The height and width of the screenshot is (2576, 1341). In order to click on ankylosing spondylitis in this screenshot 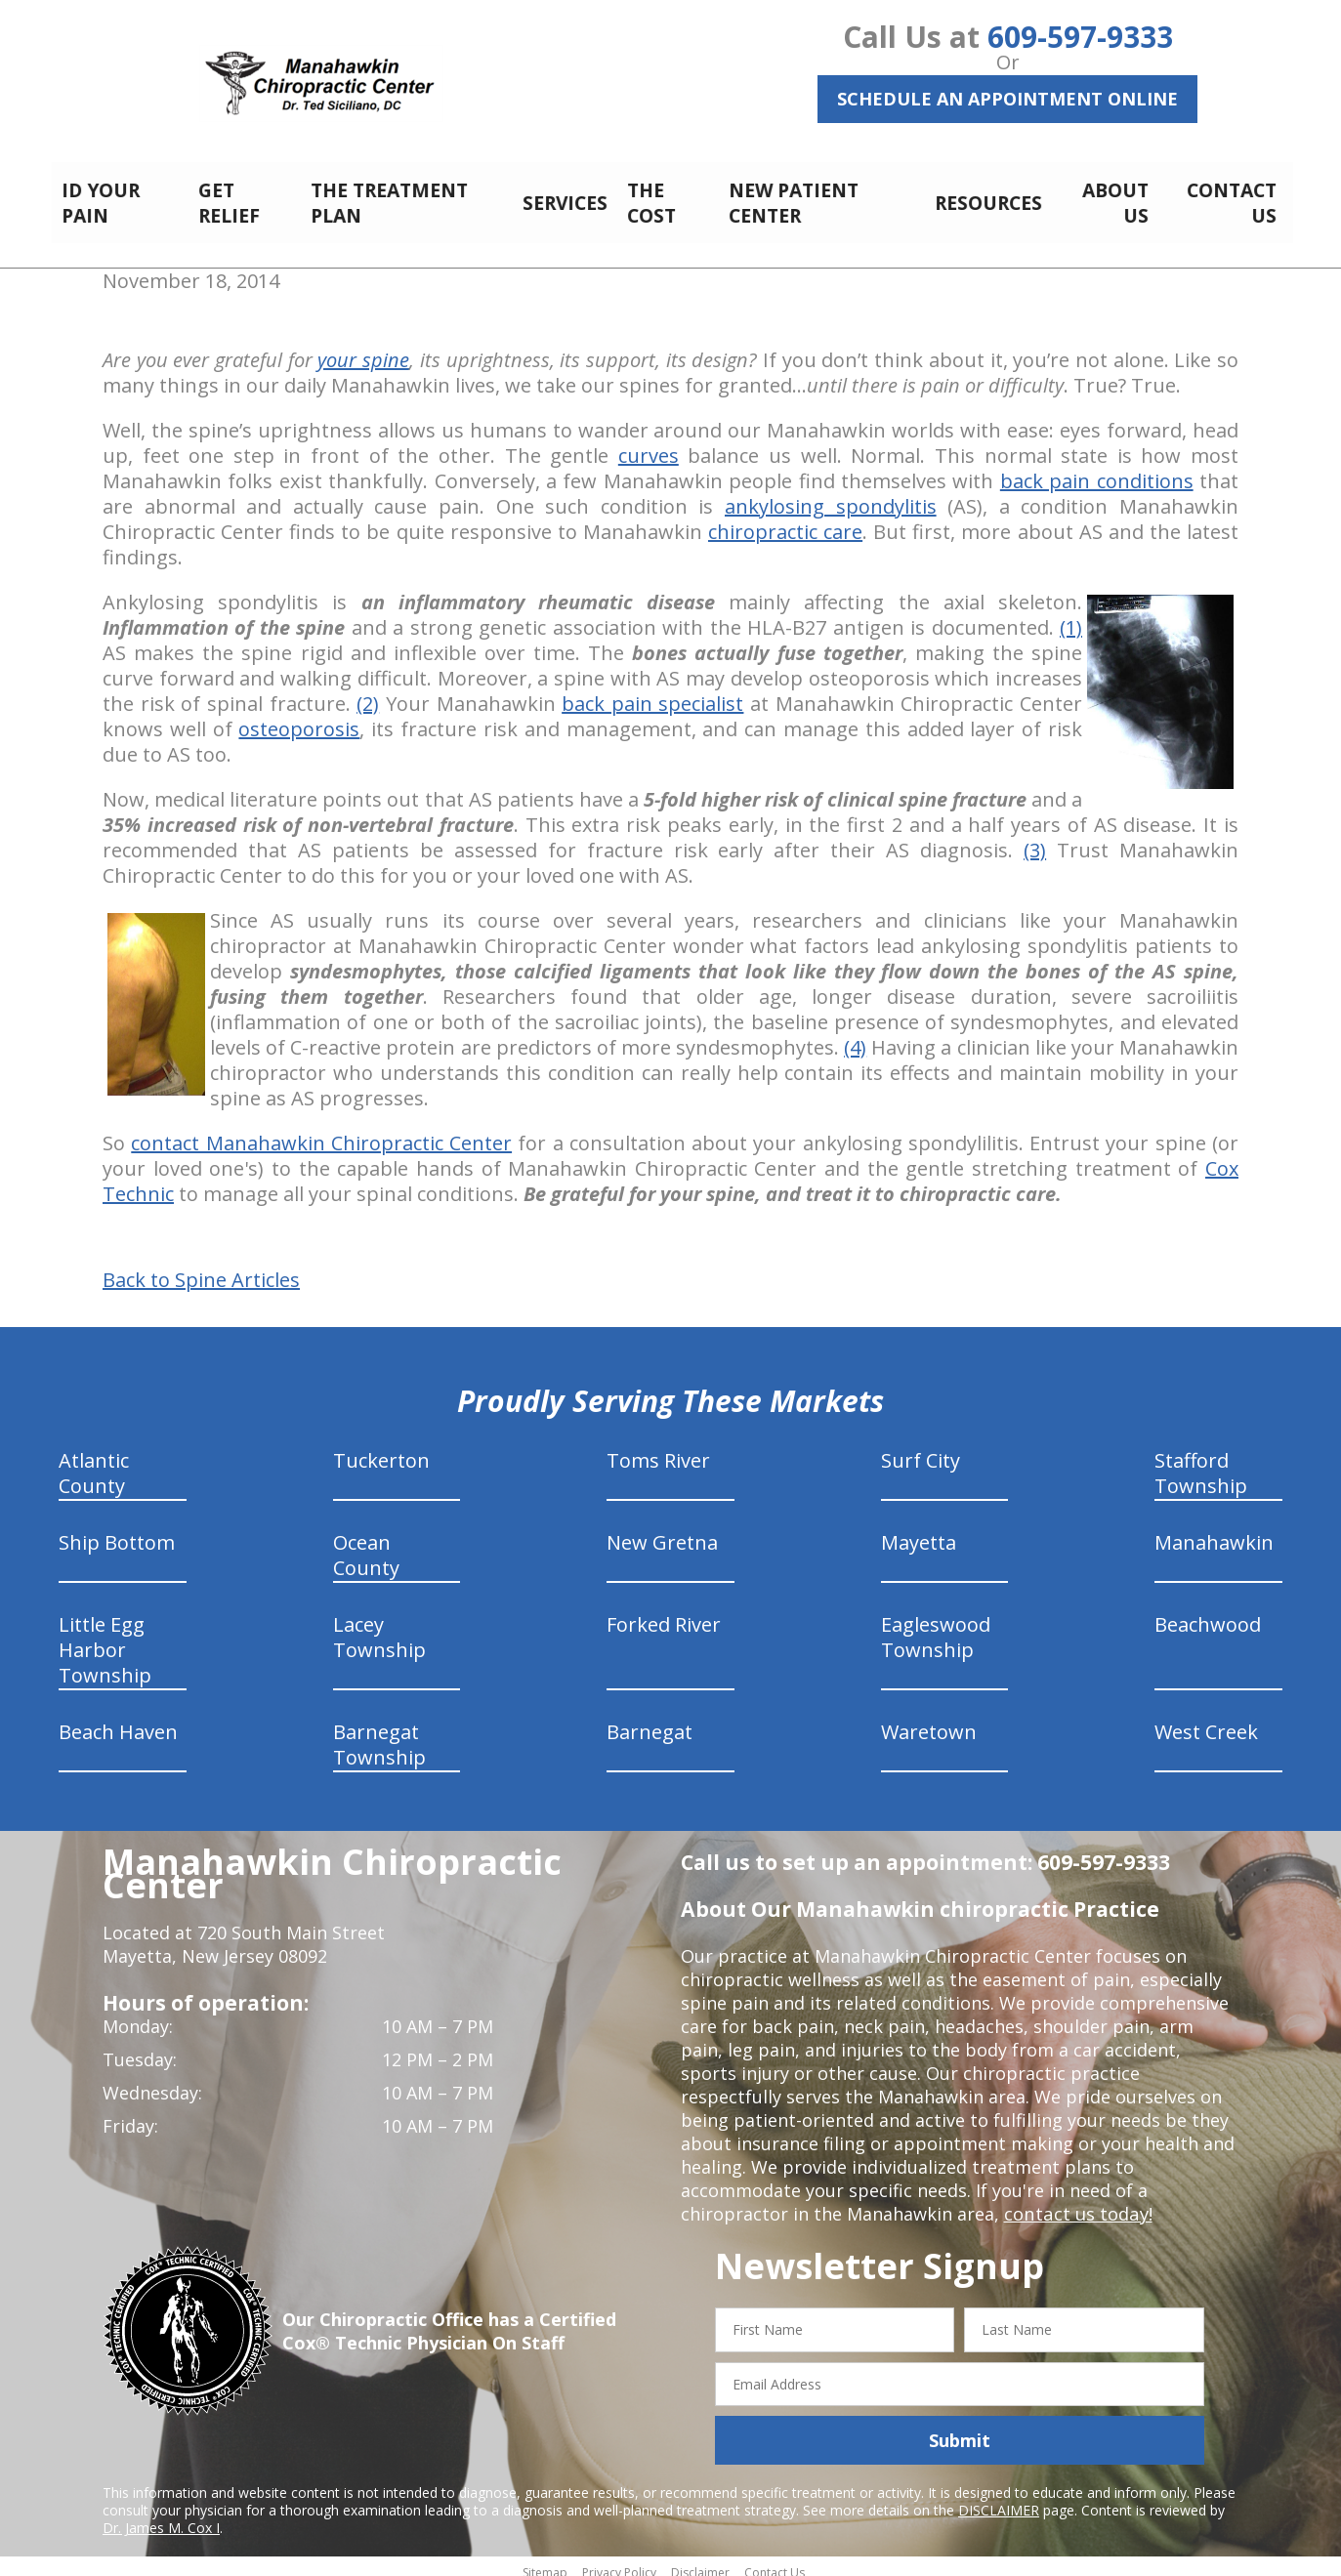, I will do `click(831, 495)`.